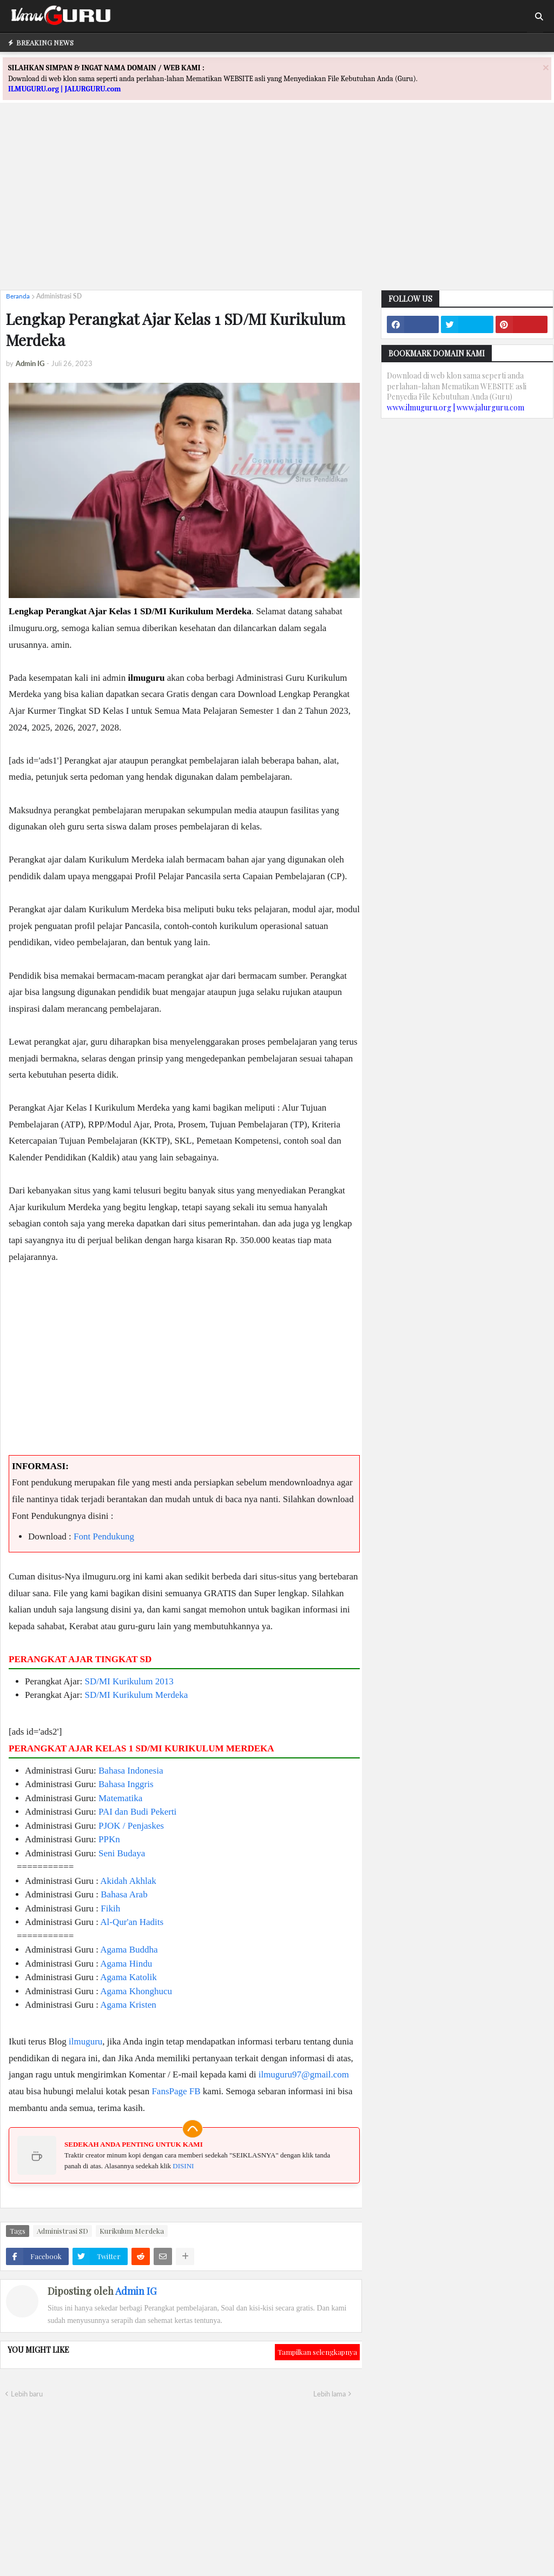 Image resolution: width=554 pixels, height=2576 pixels. What do you see at coordinates (104, 1536) in the screenshot?
I see `Font Pendukung` at bounding box center [104, 1536].